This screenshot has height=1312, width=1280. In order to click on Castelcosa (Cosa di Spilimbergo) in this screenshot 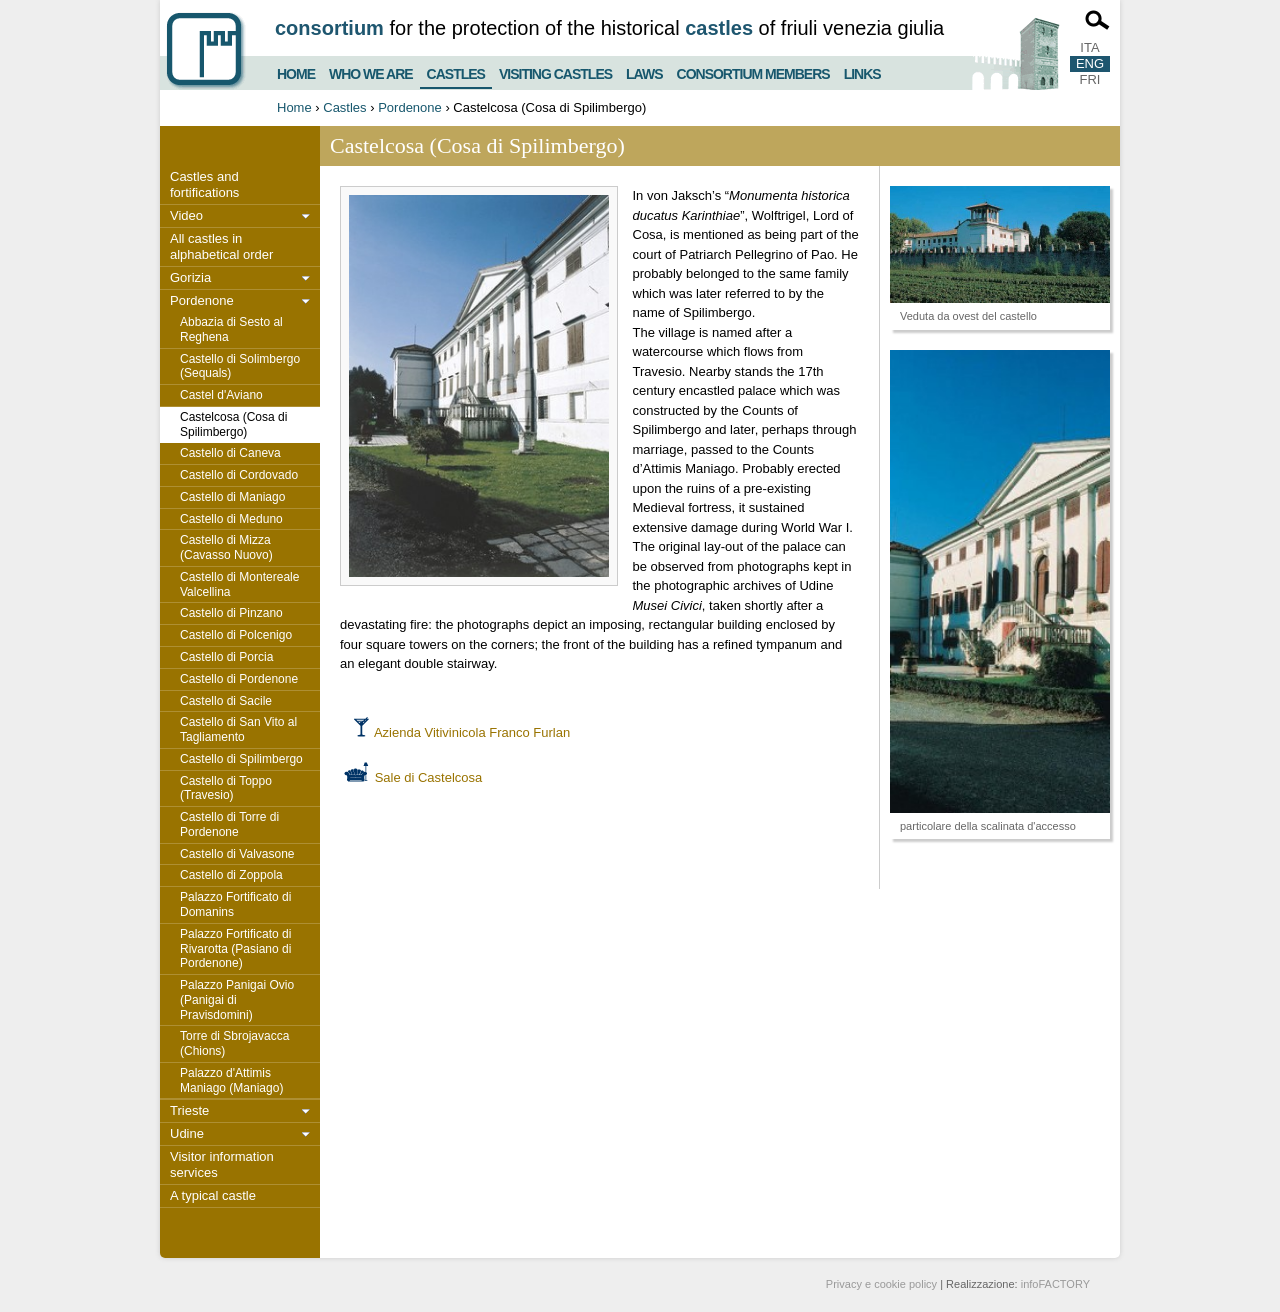, I will do `click(233, 424)`.